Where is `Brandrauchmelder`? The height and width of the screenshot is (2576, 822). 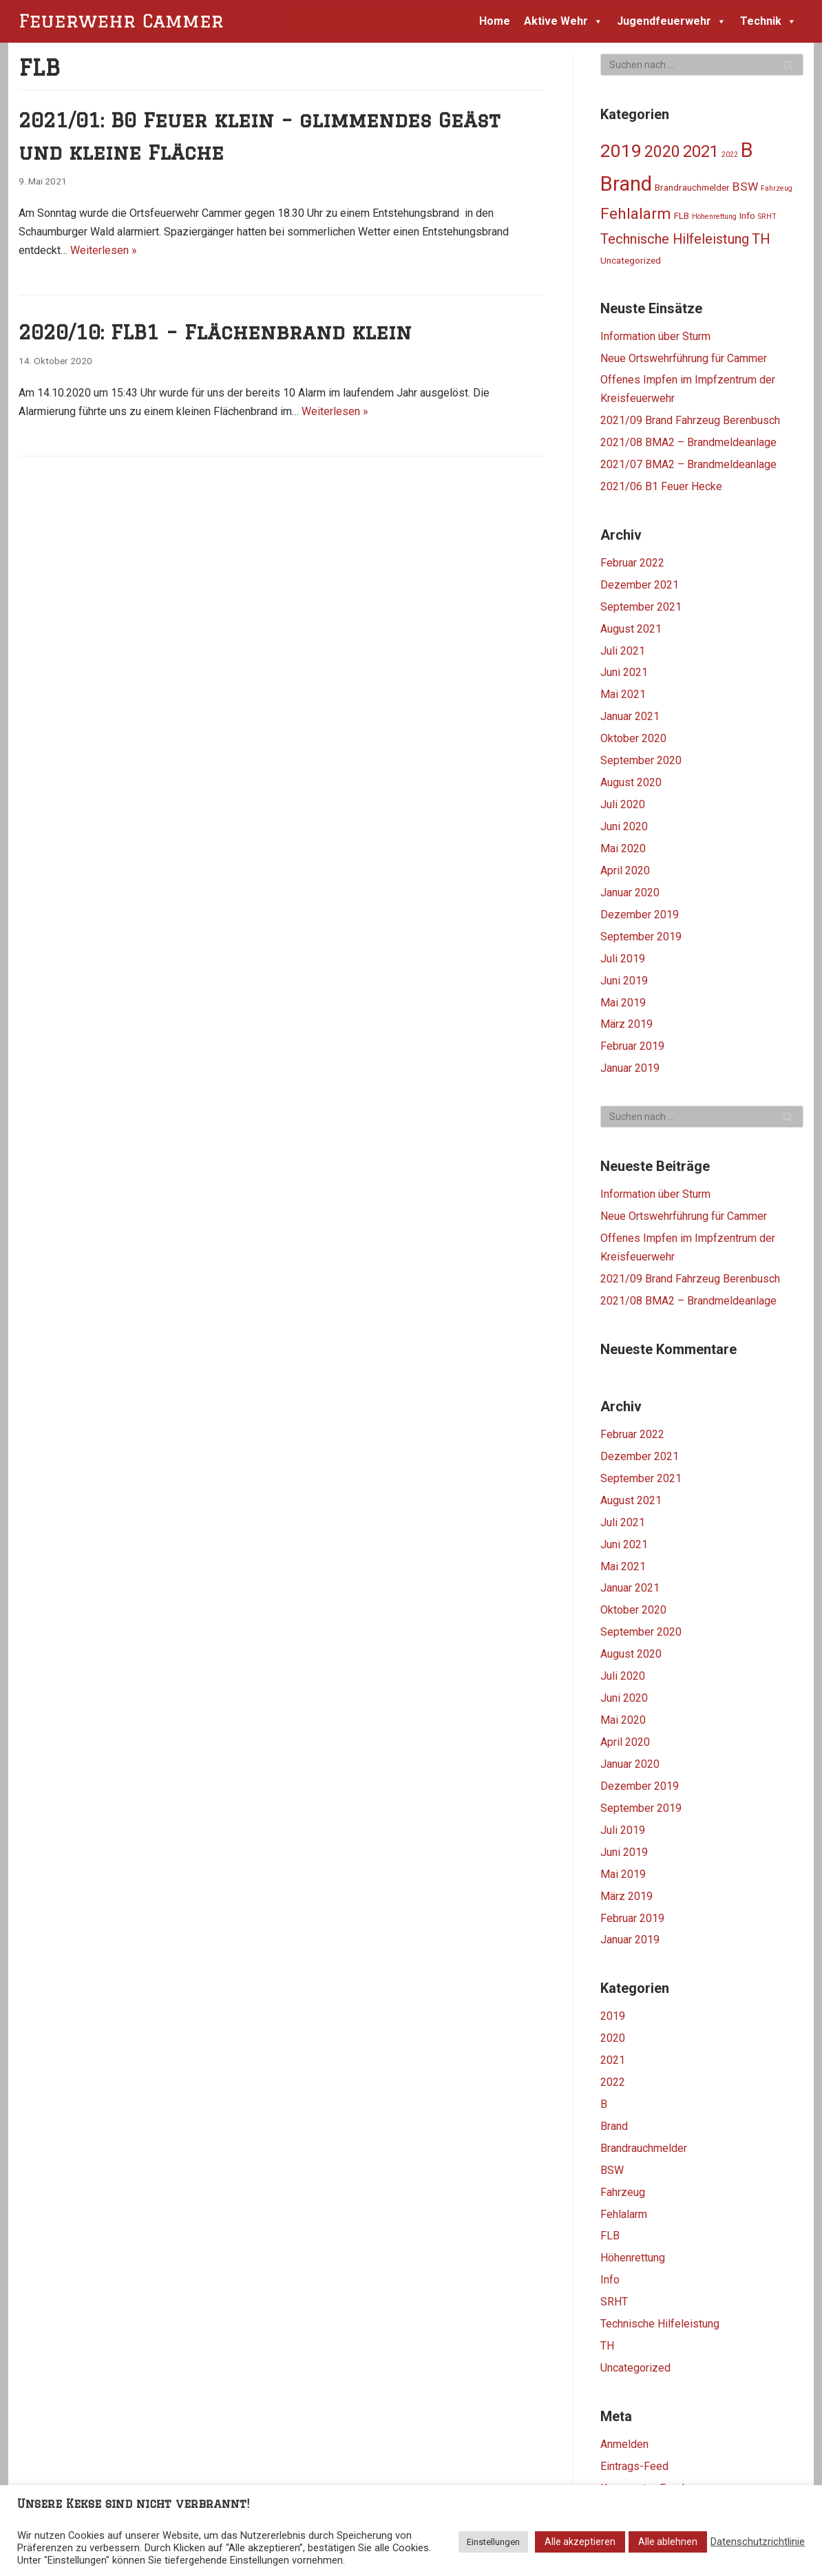 Brandrauchmelder is located at coordinates (643, 2148).